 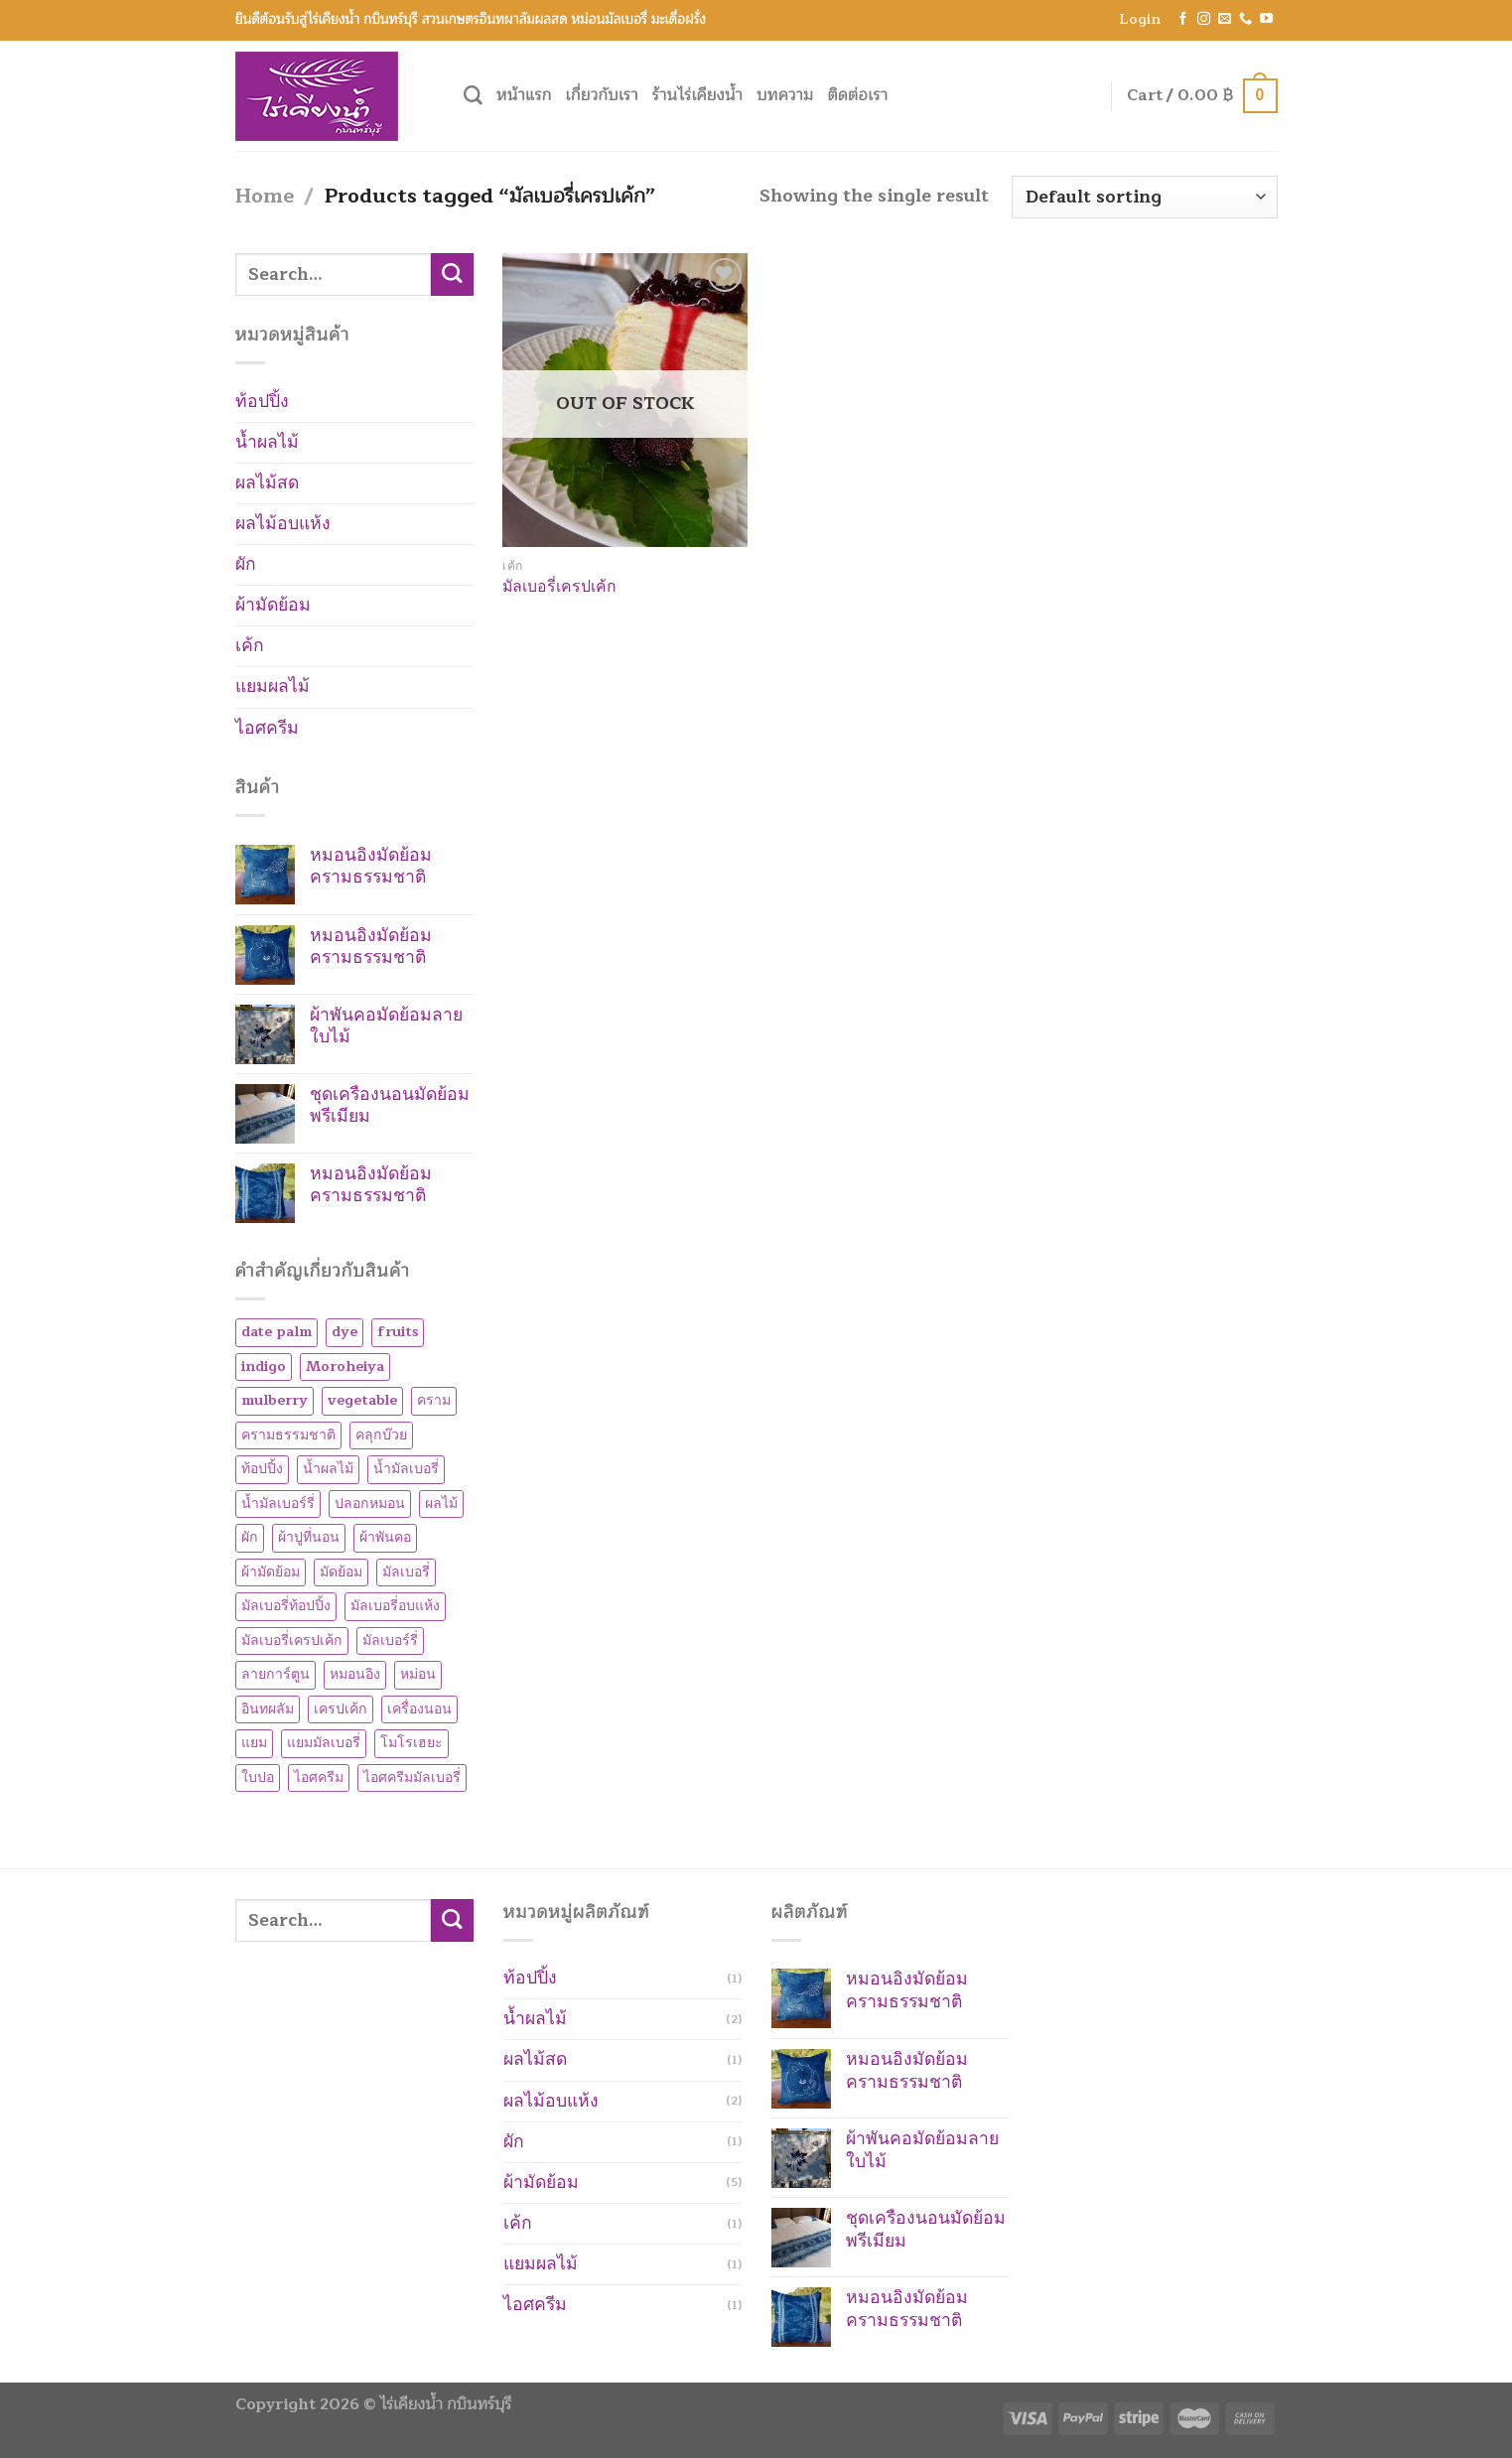 What do you see at coordinates (262, 401) in the screenshot?
I see `ท้อปปิ้ง` at bounding box center [262, 401].